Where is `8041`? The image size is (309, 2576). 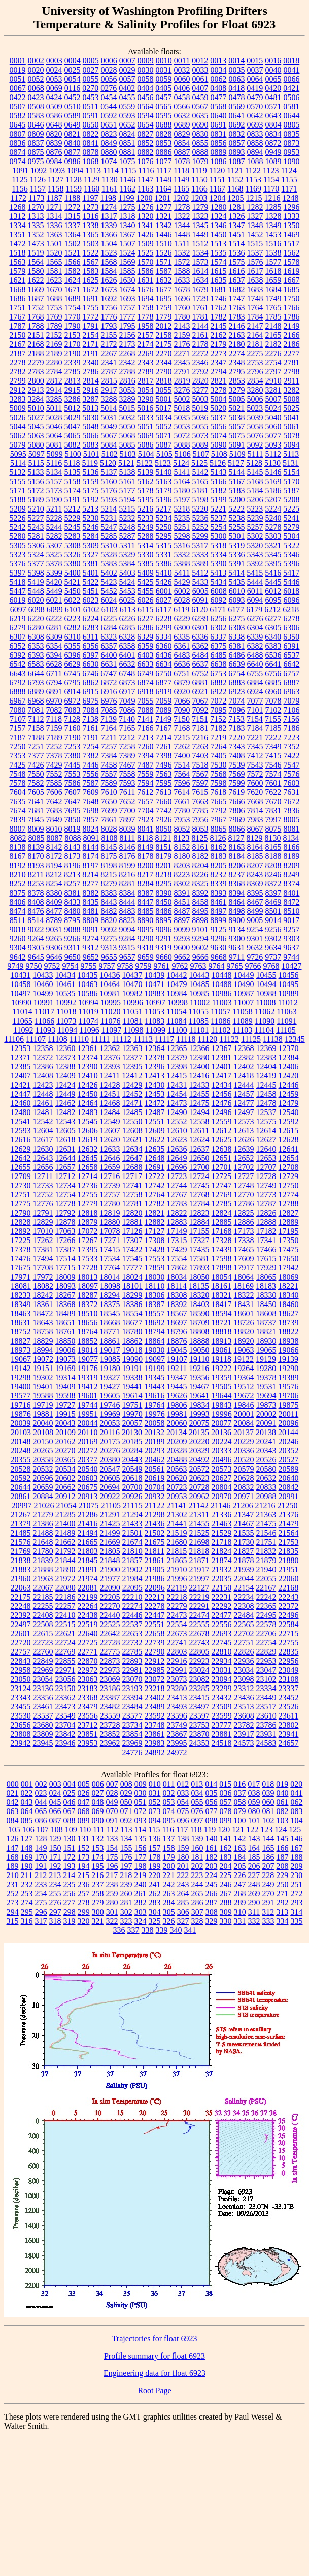 8041 is located at coordinates (146, 828).